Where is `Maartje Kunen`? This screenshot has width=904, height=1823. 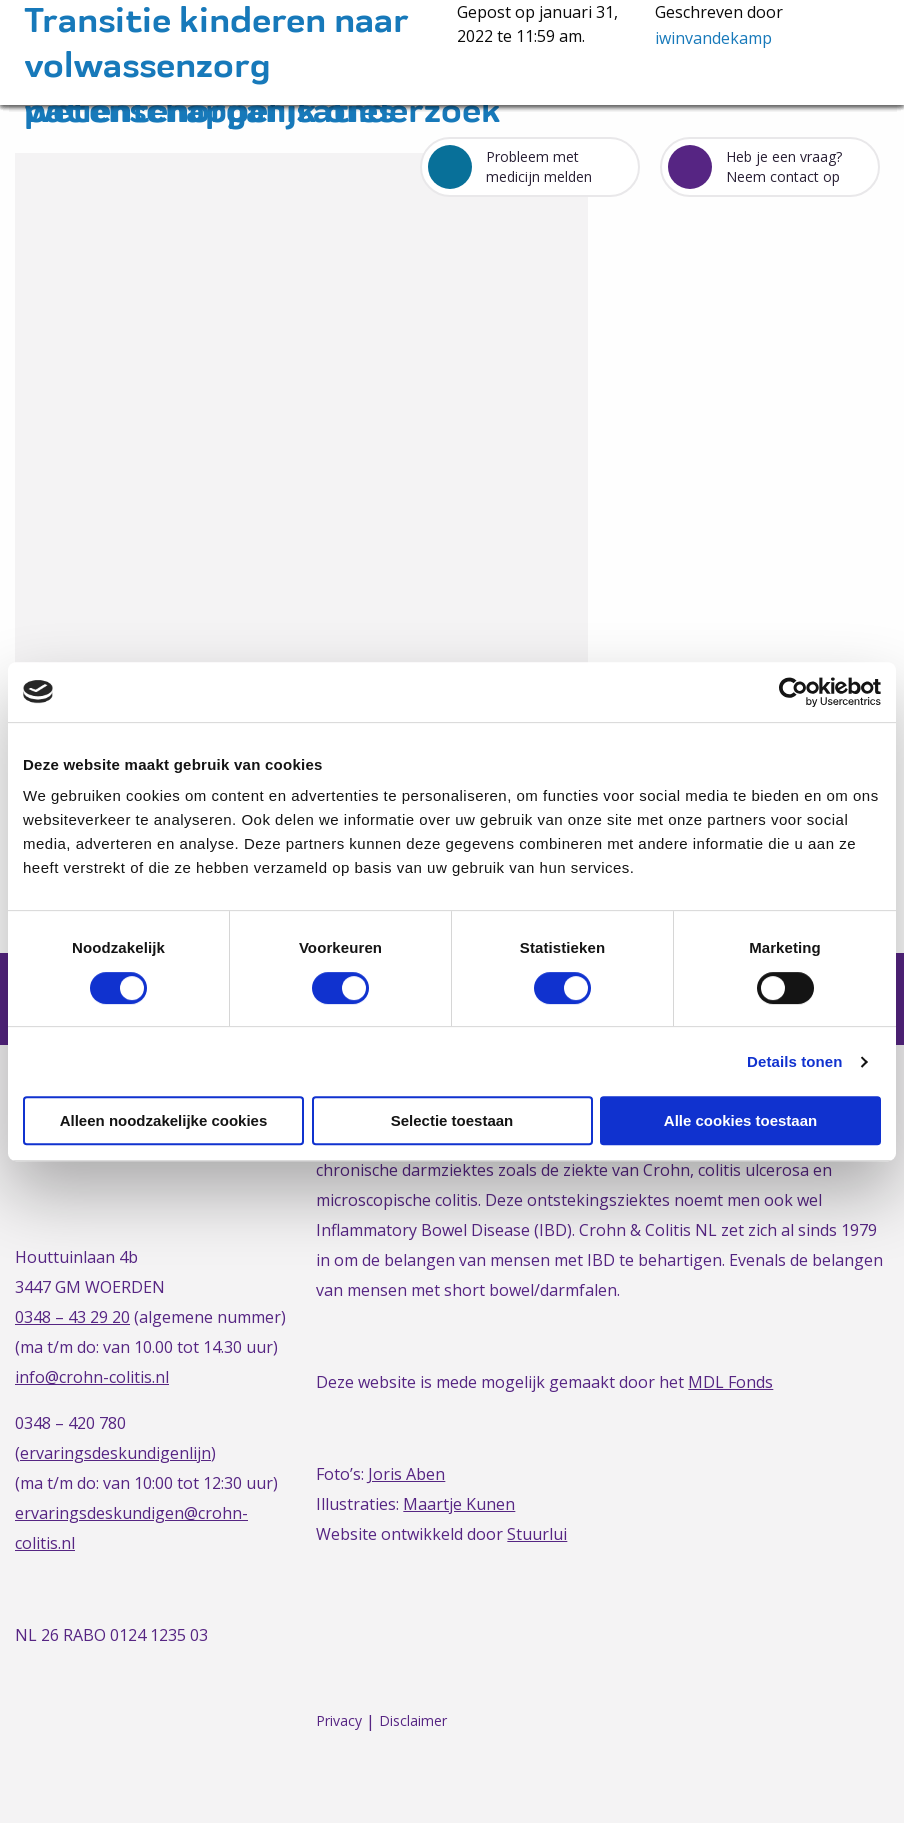 Maartje Kunen is located at coordinates (459, 1504).